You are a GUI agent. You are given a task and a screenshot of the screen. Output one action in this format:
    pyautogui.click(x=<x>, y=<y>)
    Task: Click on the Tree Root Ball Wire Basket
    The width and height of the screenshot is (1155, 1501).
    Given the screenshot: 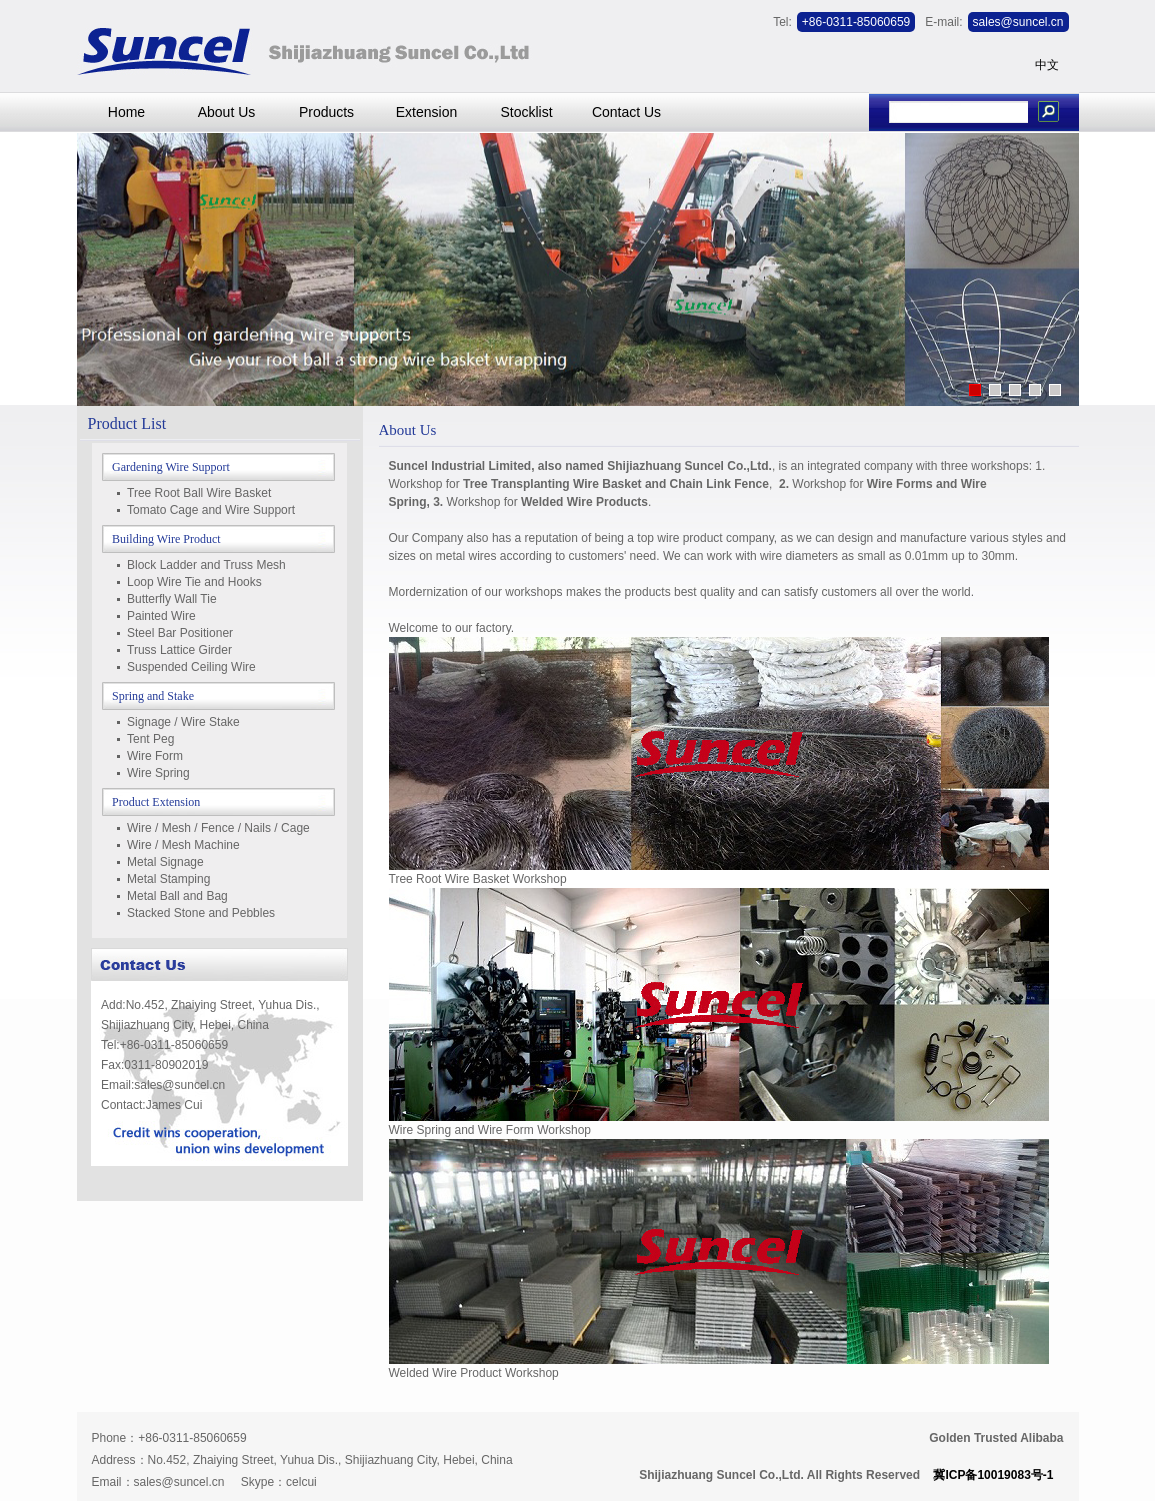 What is the action you would take?
    pyautogui.click(x=199, y=493)
    